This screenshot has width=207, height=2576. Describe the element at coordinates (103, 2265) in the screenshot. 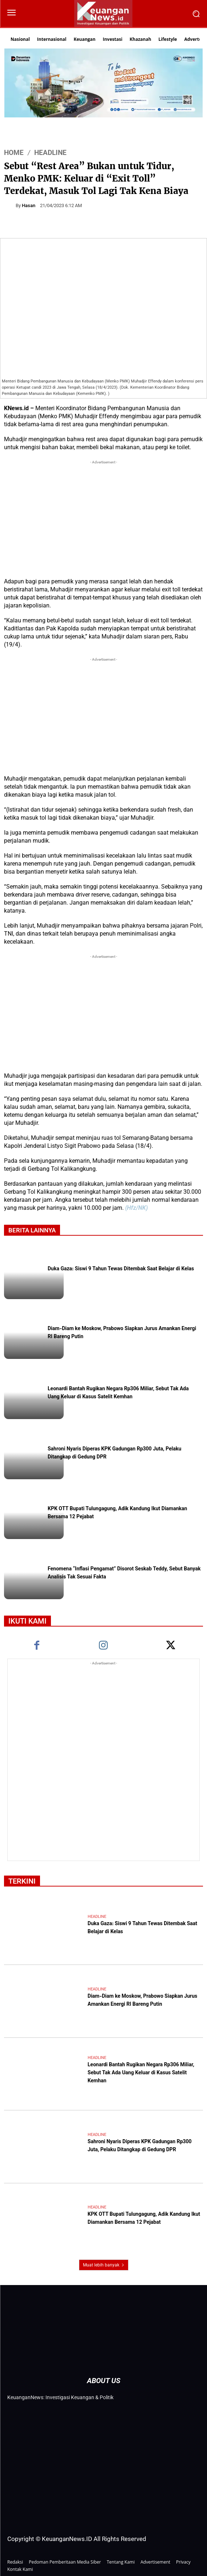

I see `Muat lebih banyak` at that location.